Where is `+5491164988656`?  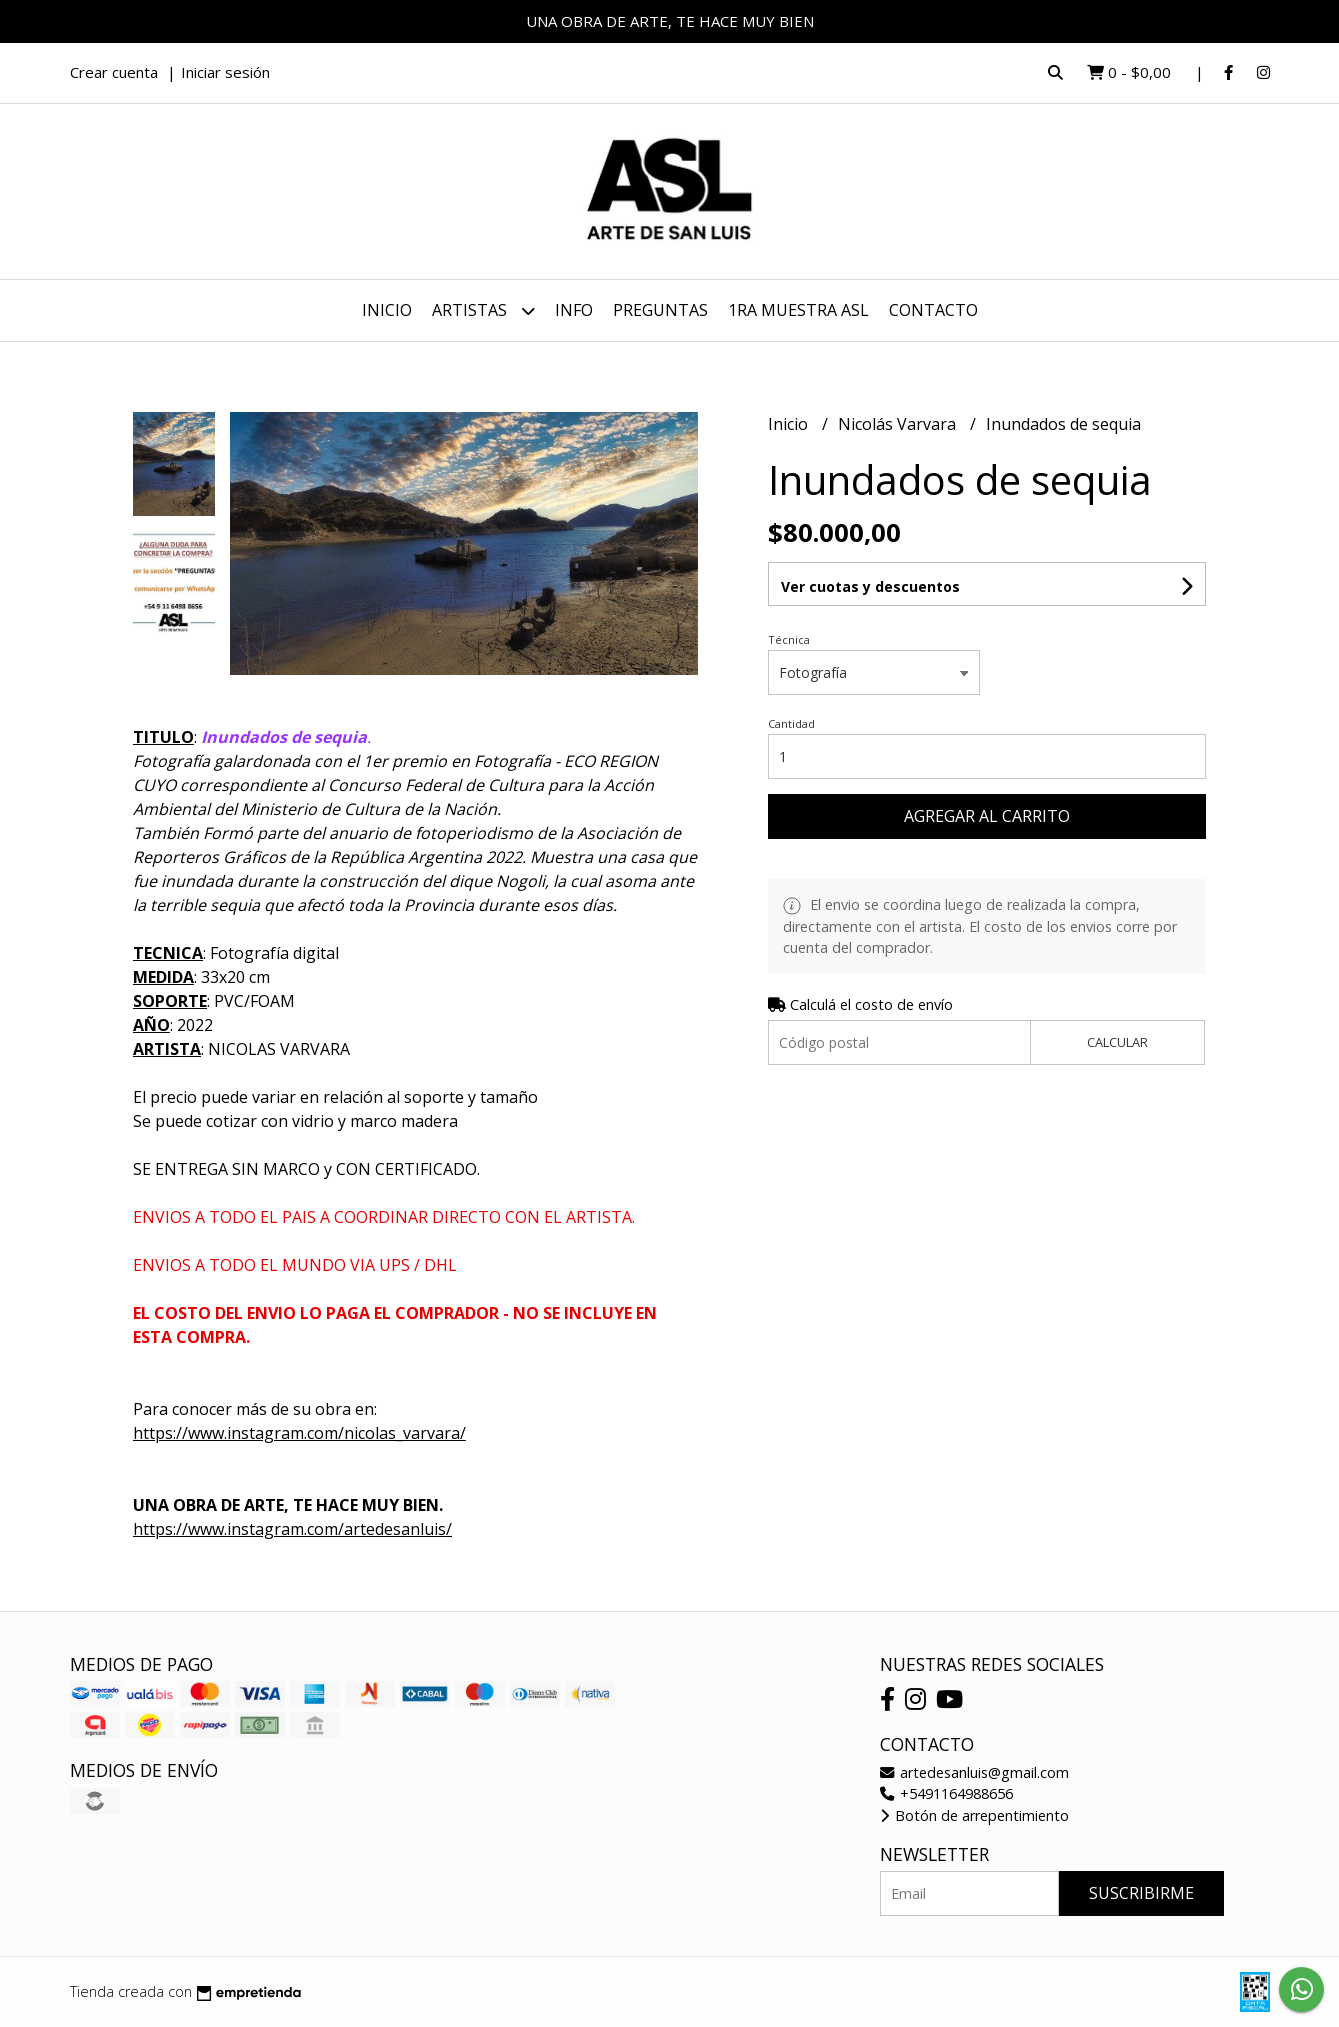 +5491164988656 is located at coordinates (946, 1793).